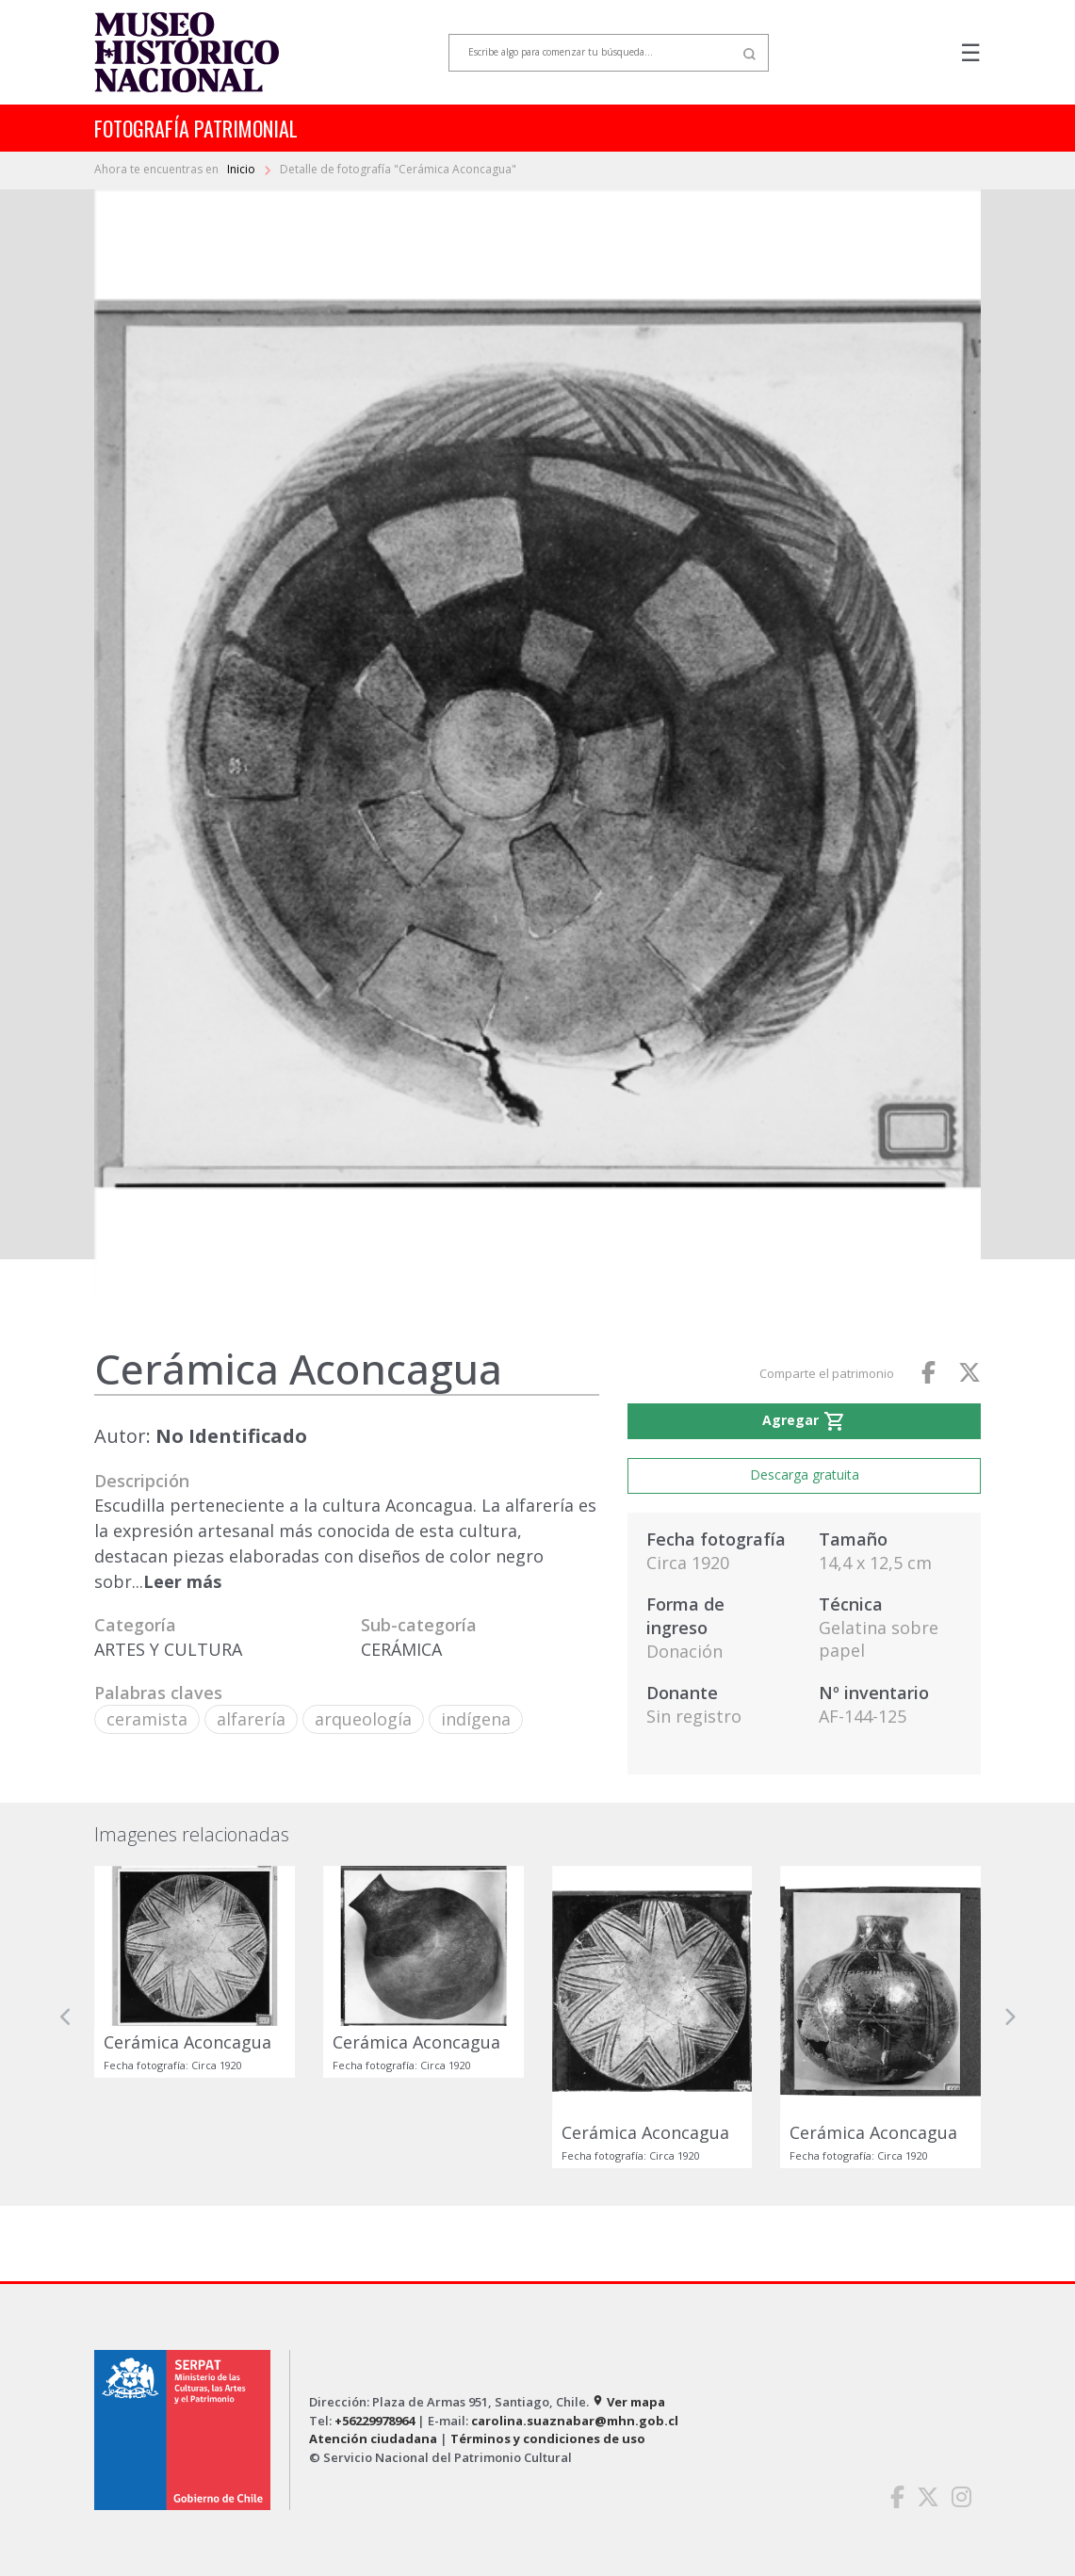  What do you see at coordinates (182, 1581) in the screenshot?
I see `Leer más` at bounding box center [182, 1581].